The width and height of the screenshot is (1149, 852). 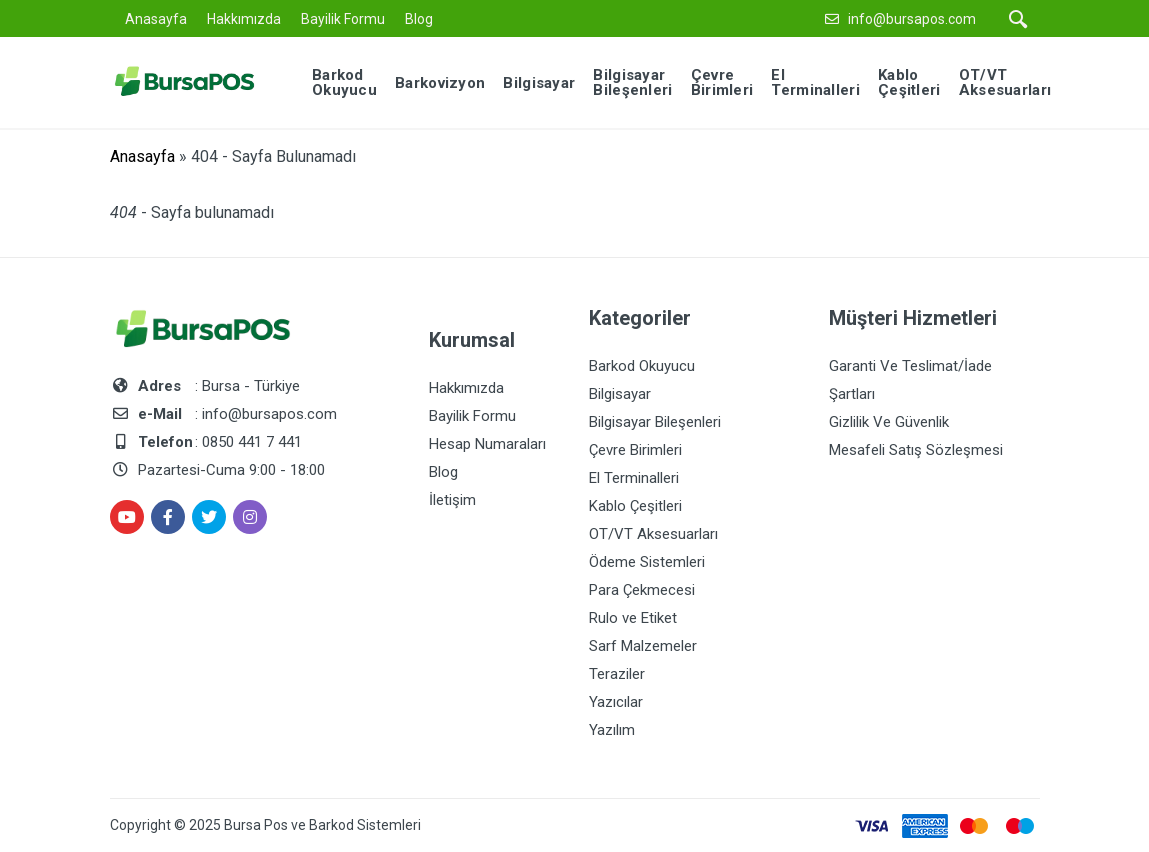 I want to click on İletişim, so click(x=452, y=500).